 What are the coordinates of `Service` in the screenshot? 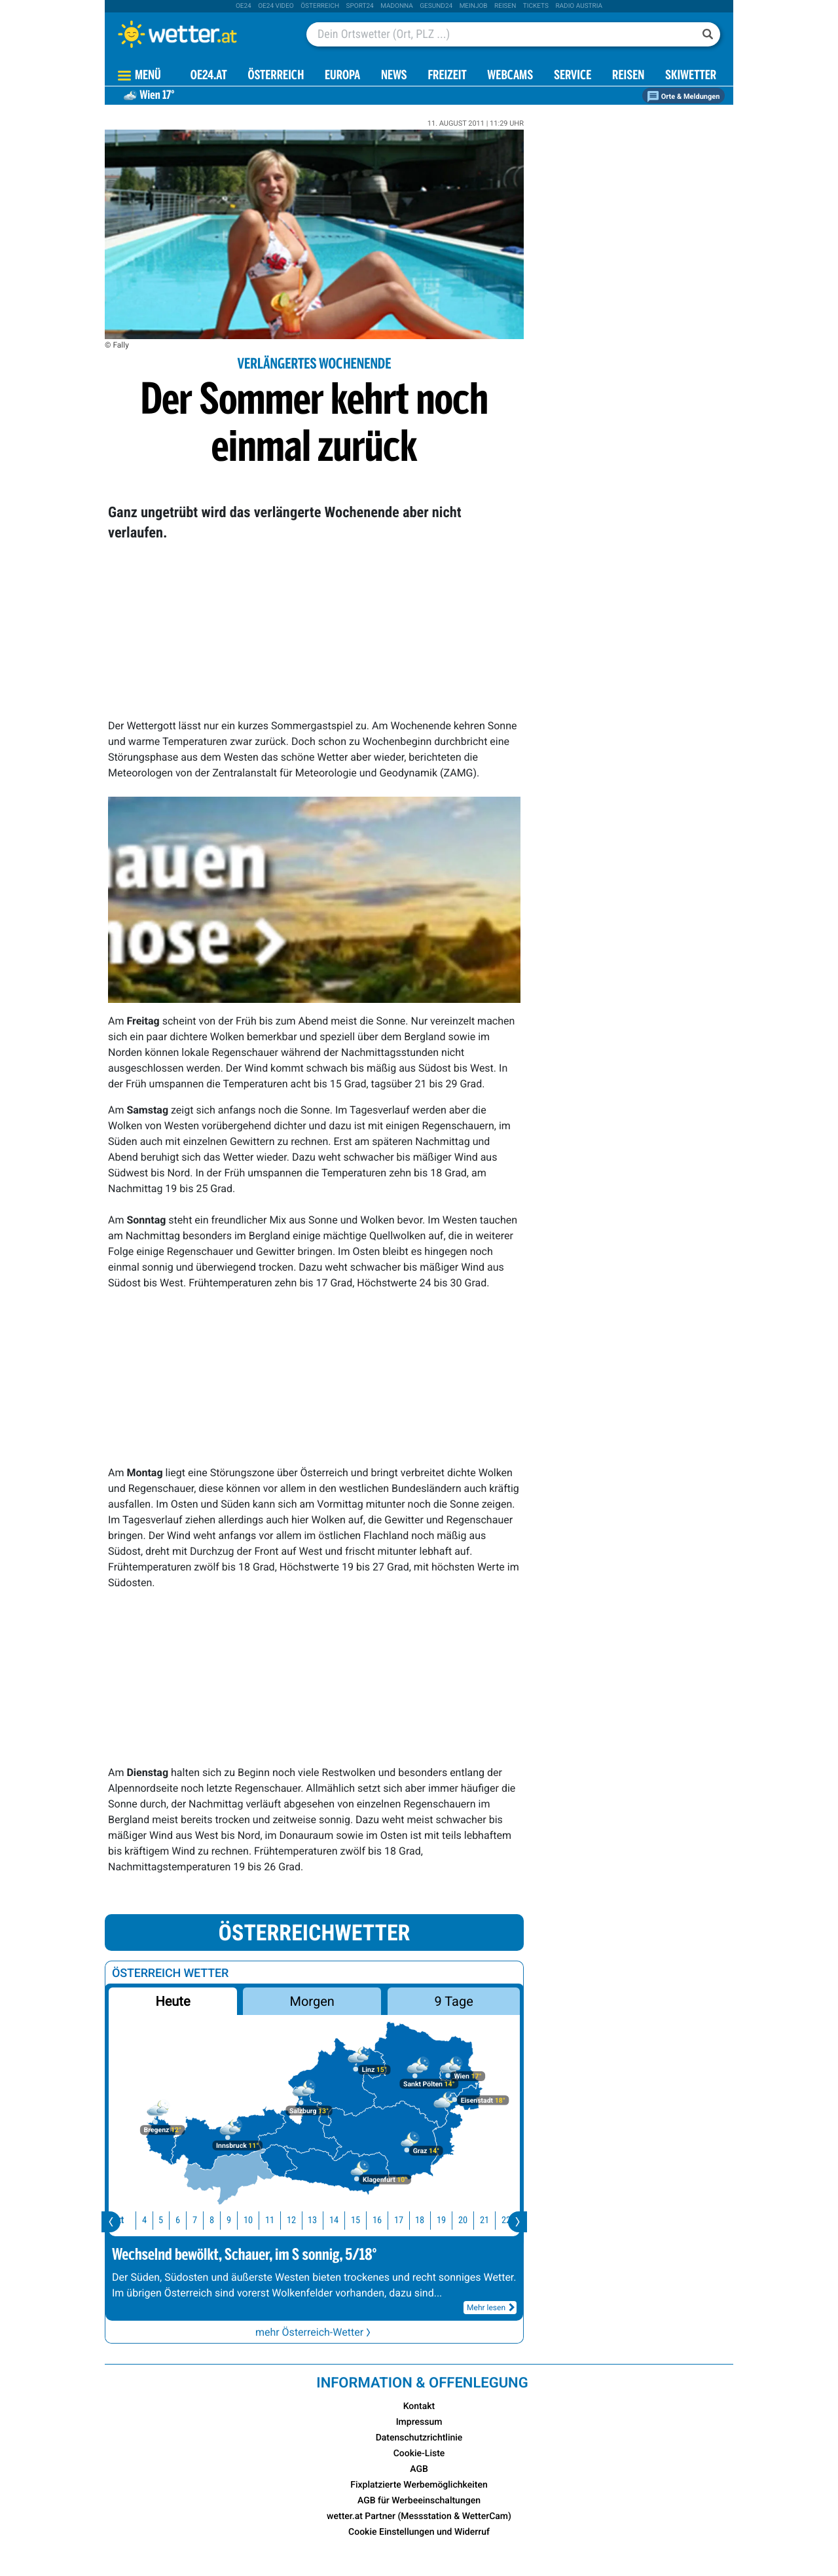 It's located at (572, 76).